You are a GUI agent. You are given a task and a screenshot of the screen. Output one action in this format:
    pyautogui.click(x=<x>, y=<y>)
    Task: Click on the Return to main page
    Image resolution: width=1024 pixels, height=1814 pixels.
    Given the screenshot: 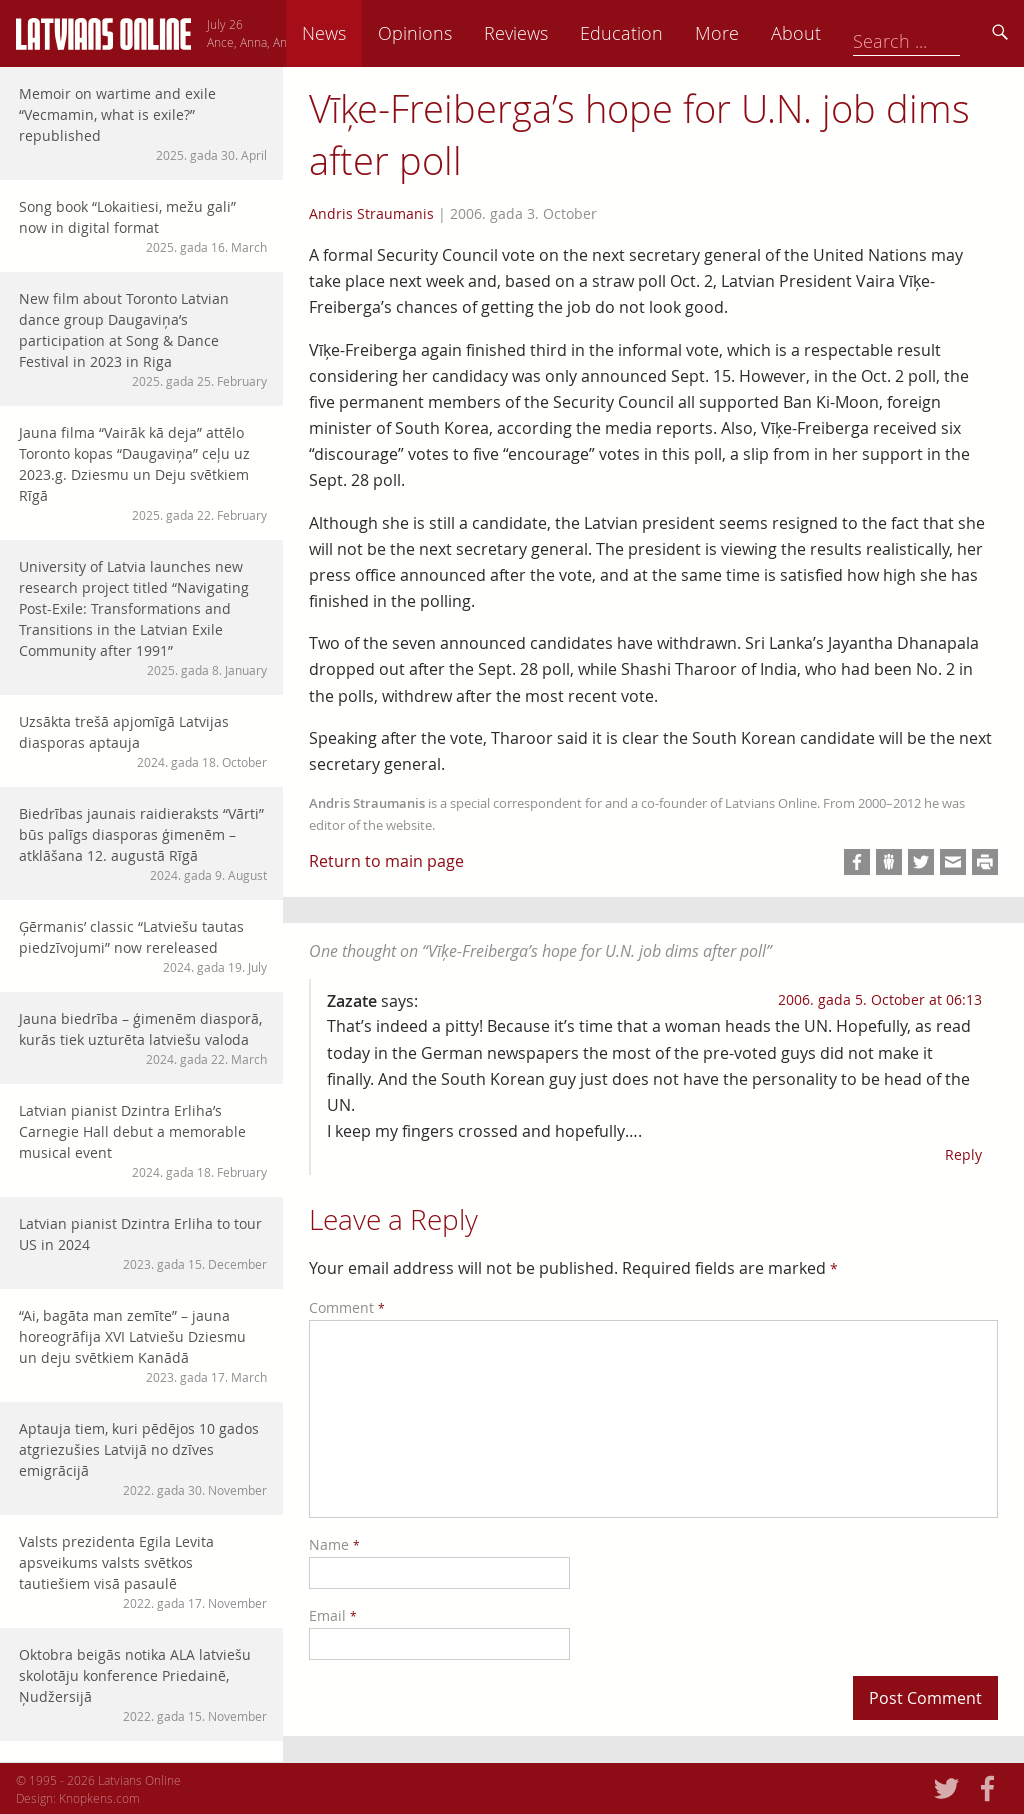 What is the action you would take?
    pyautogui.click(x=386, y=861)
    